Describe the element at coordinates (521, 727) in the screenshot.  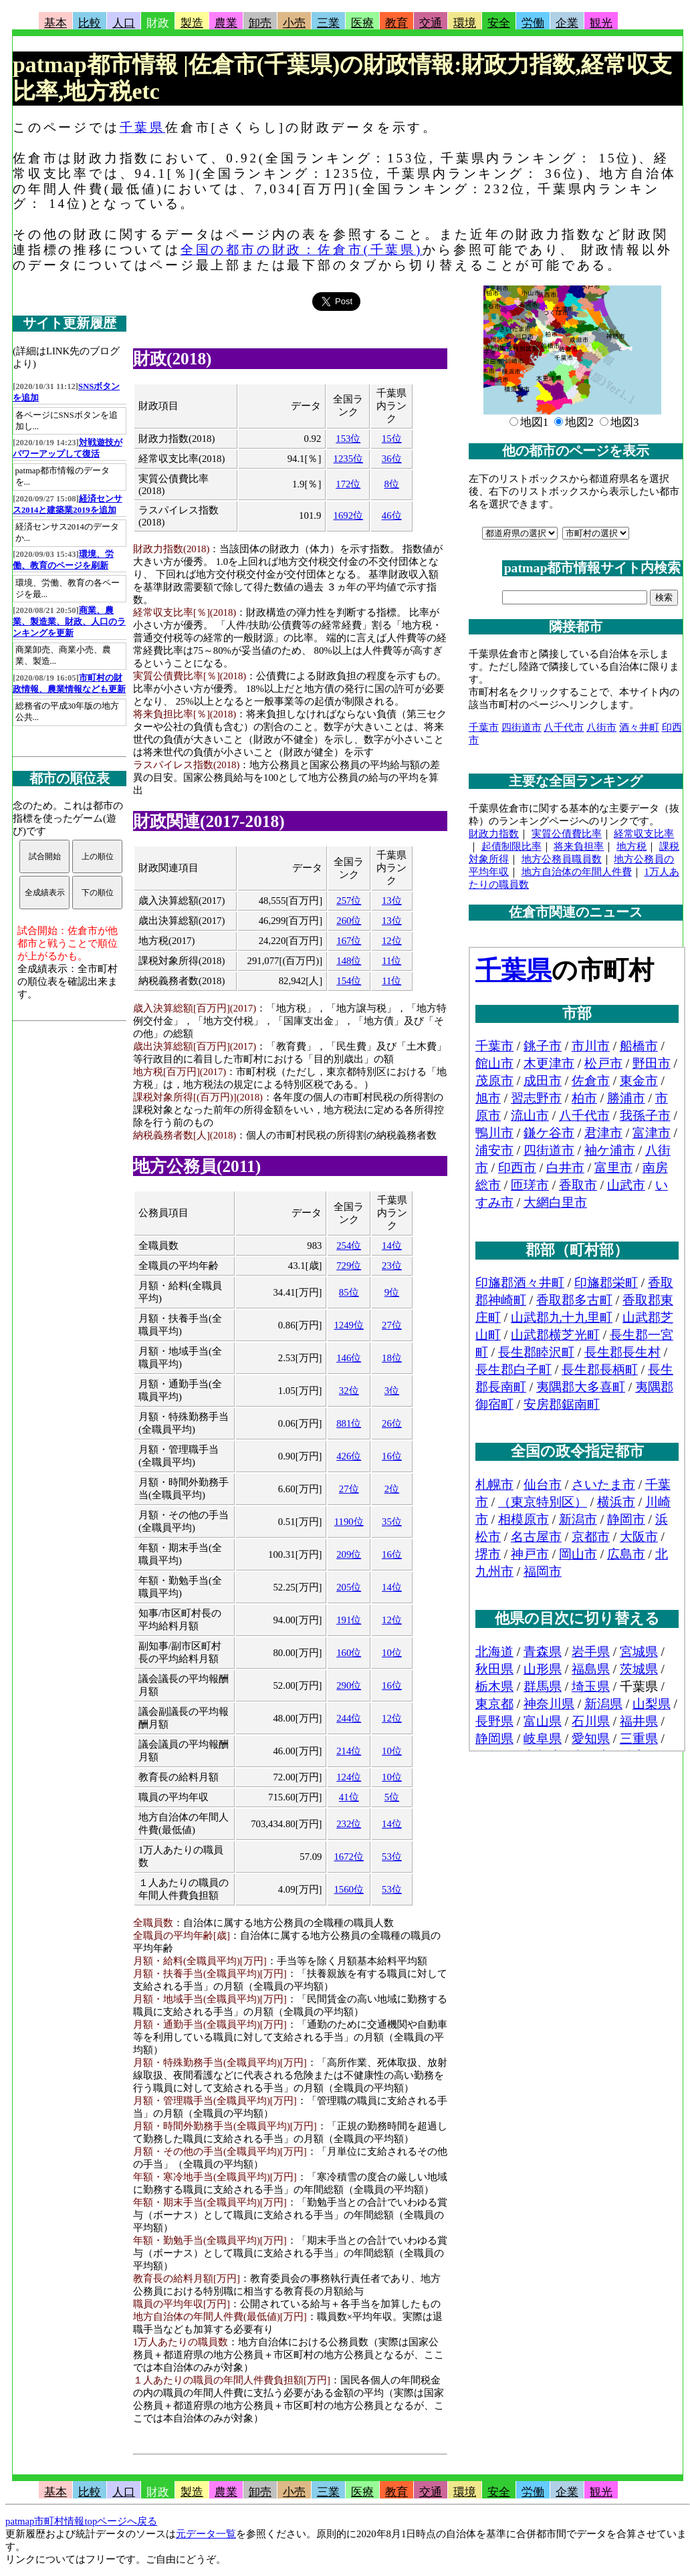
I see `四街道市` at that location.